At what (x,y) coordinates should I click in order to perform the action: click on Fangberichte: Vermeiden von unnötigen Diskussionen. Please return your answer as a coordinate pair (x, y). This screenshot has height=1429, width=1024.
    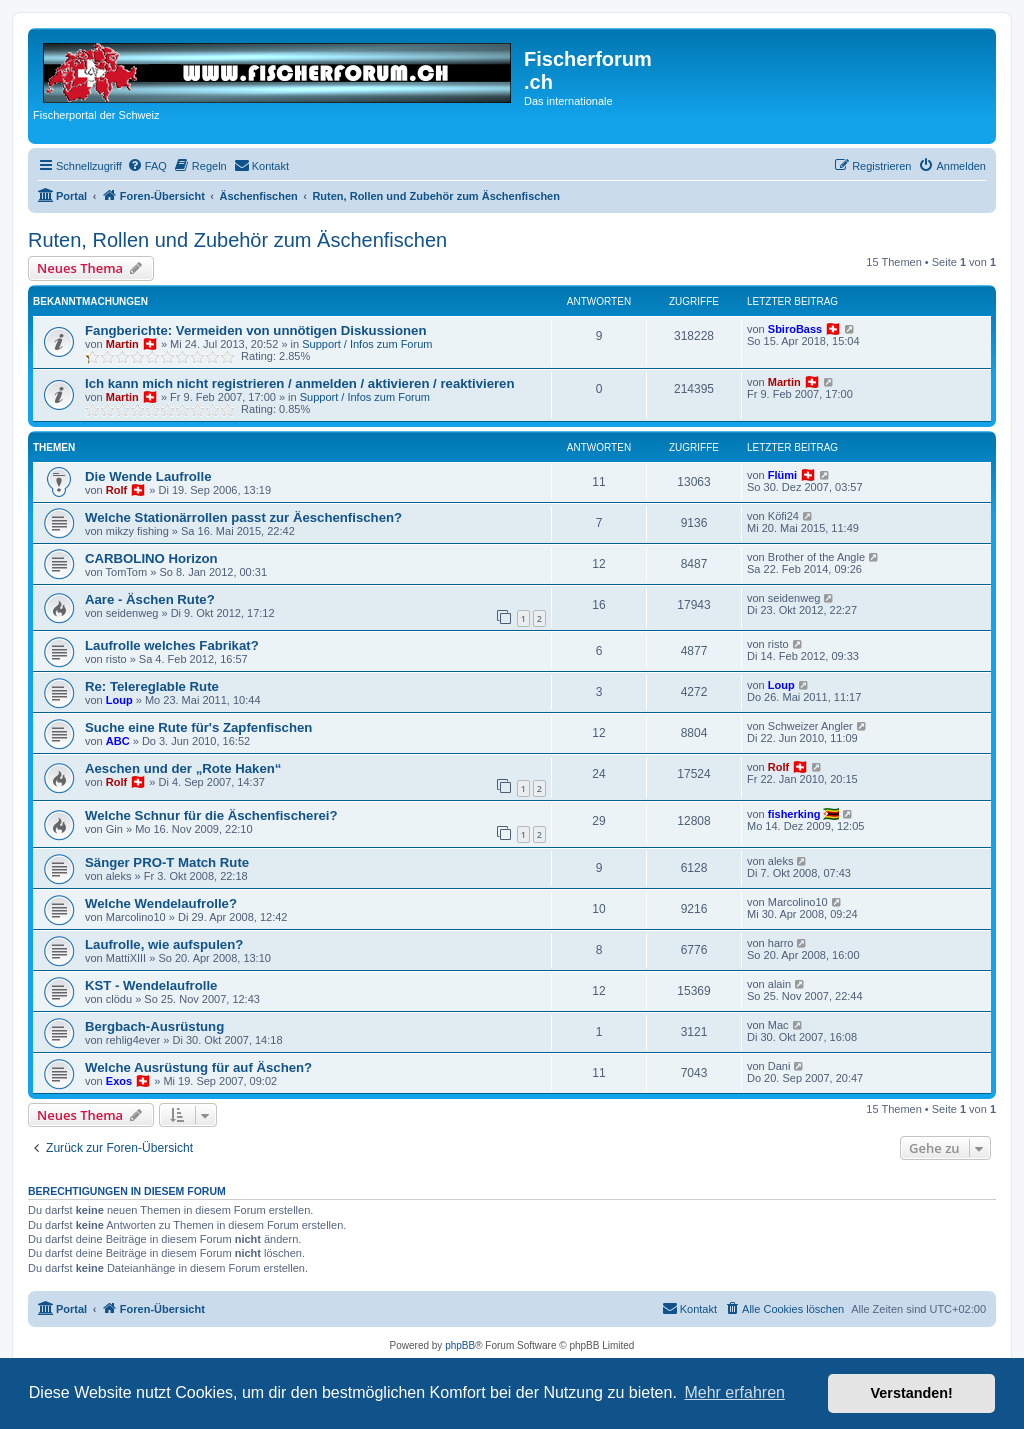
    Looking at the image, I should click on (255, 330).